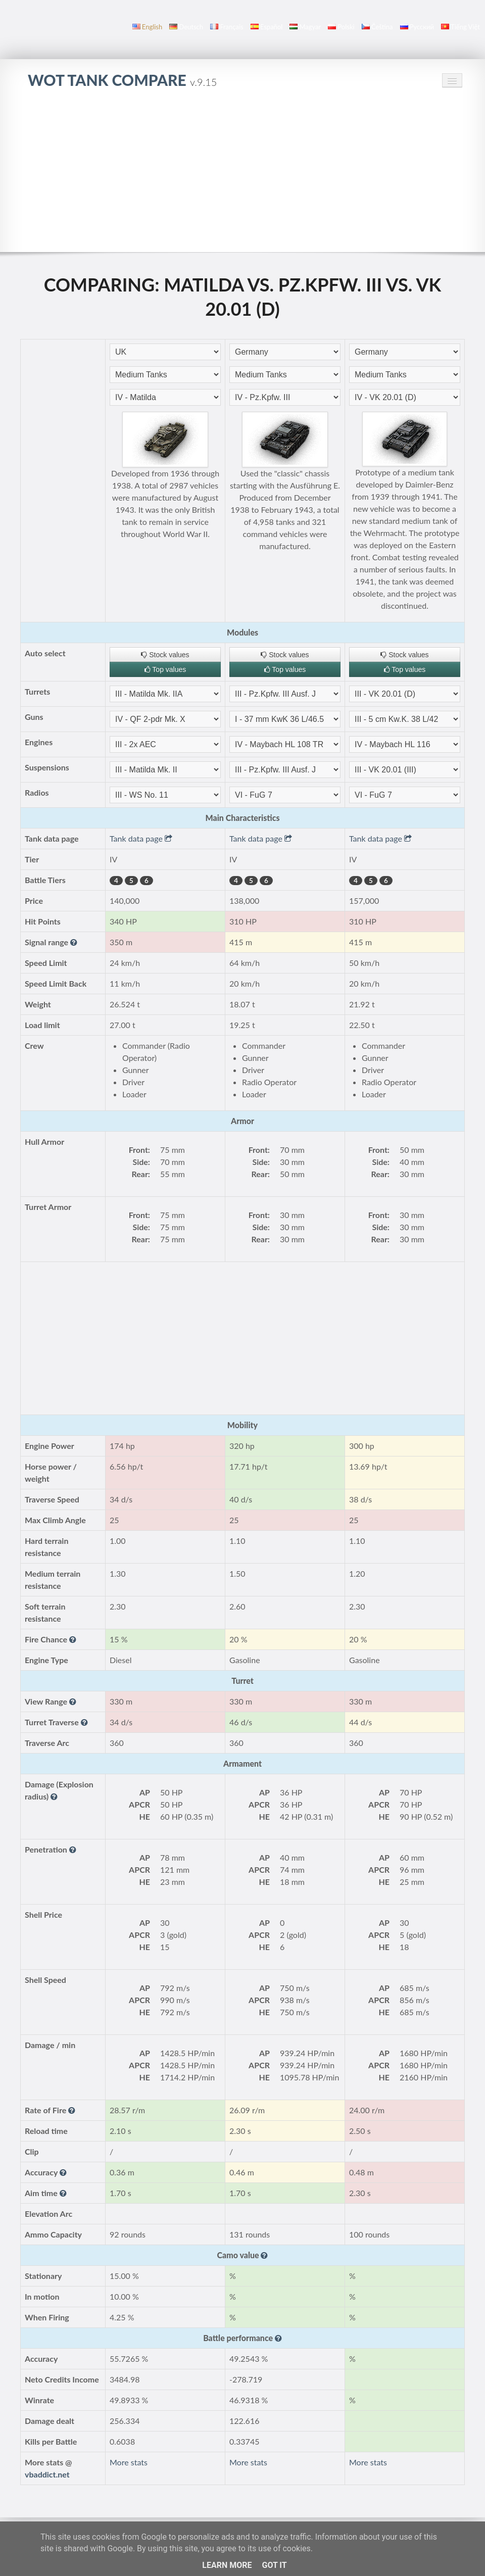 This screenshot has width=485, height=2576. Describe the element at coordinates (186, 27) in the screenshot. I see `Deutsch` at that location.